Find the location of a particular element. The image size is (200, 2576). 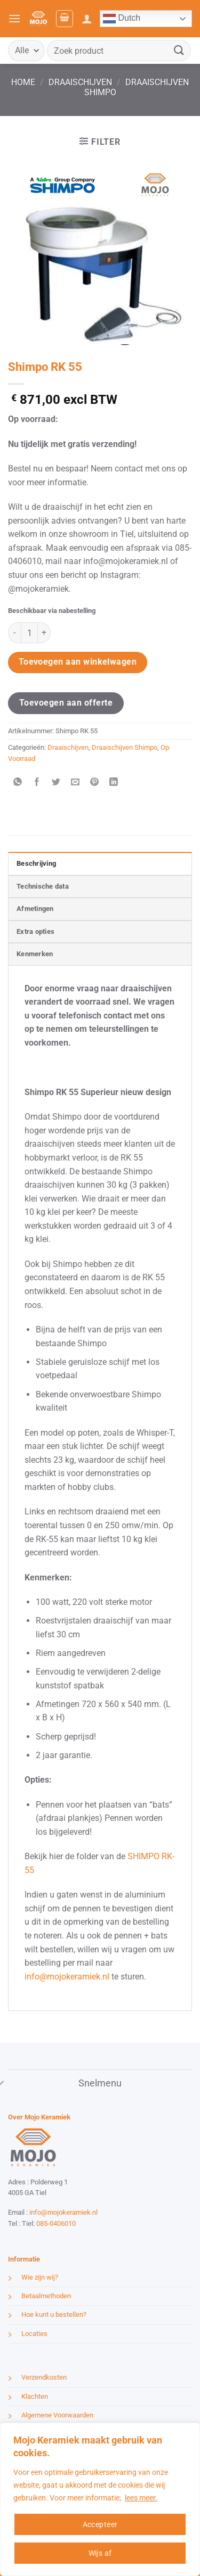

[Deel op Facebook] is located at coordinates (37, 782).